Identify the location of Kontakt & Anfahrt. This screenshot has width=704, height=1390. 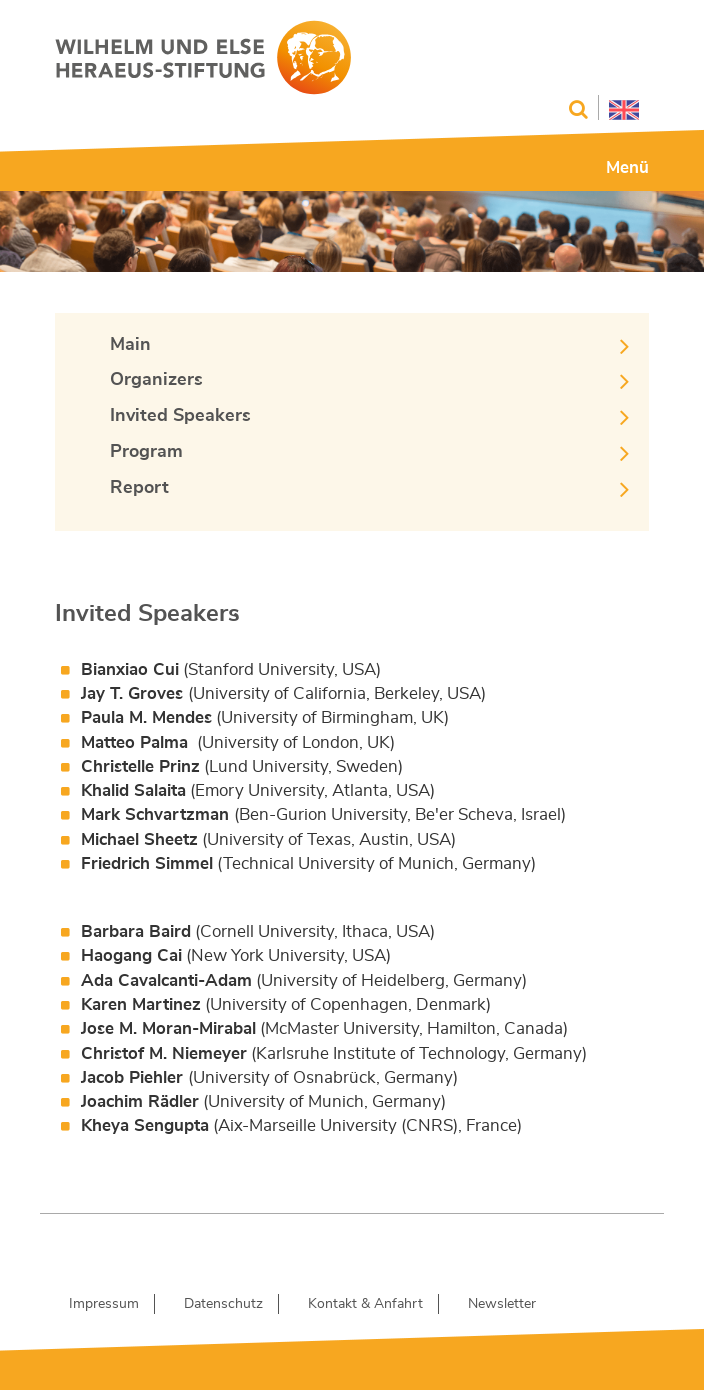
(365, 1304).